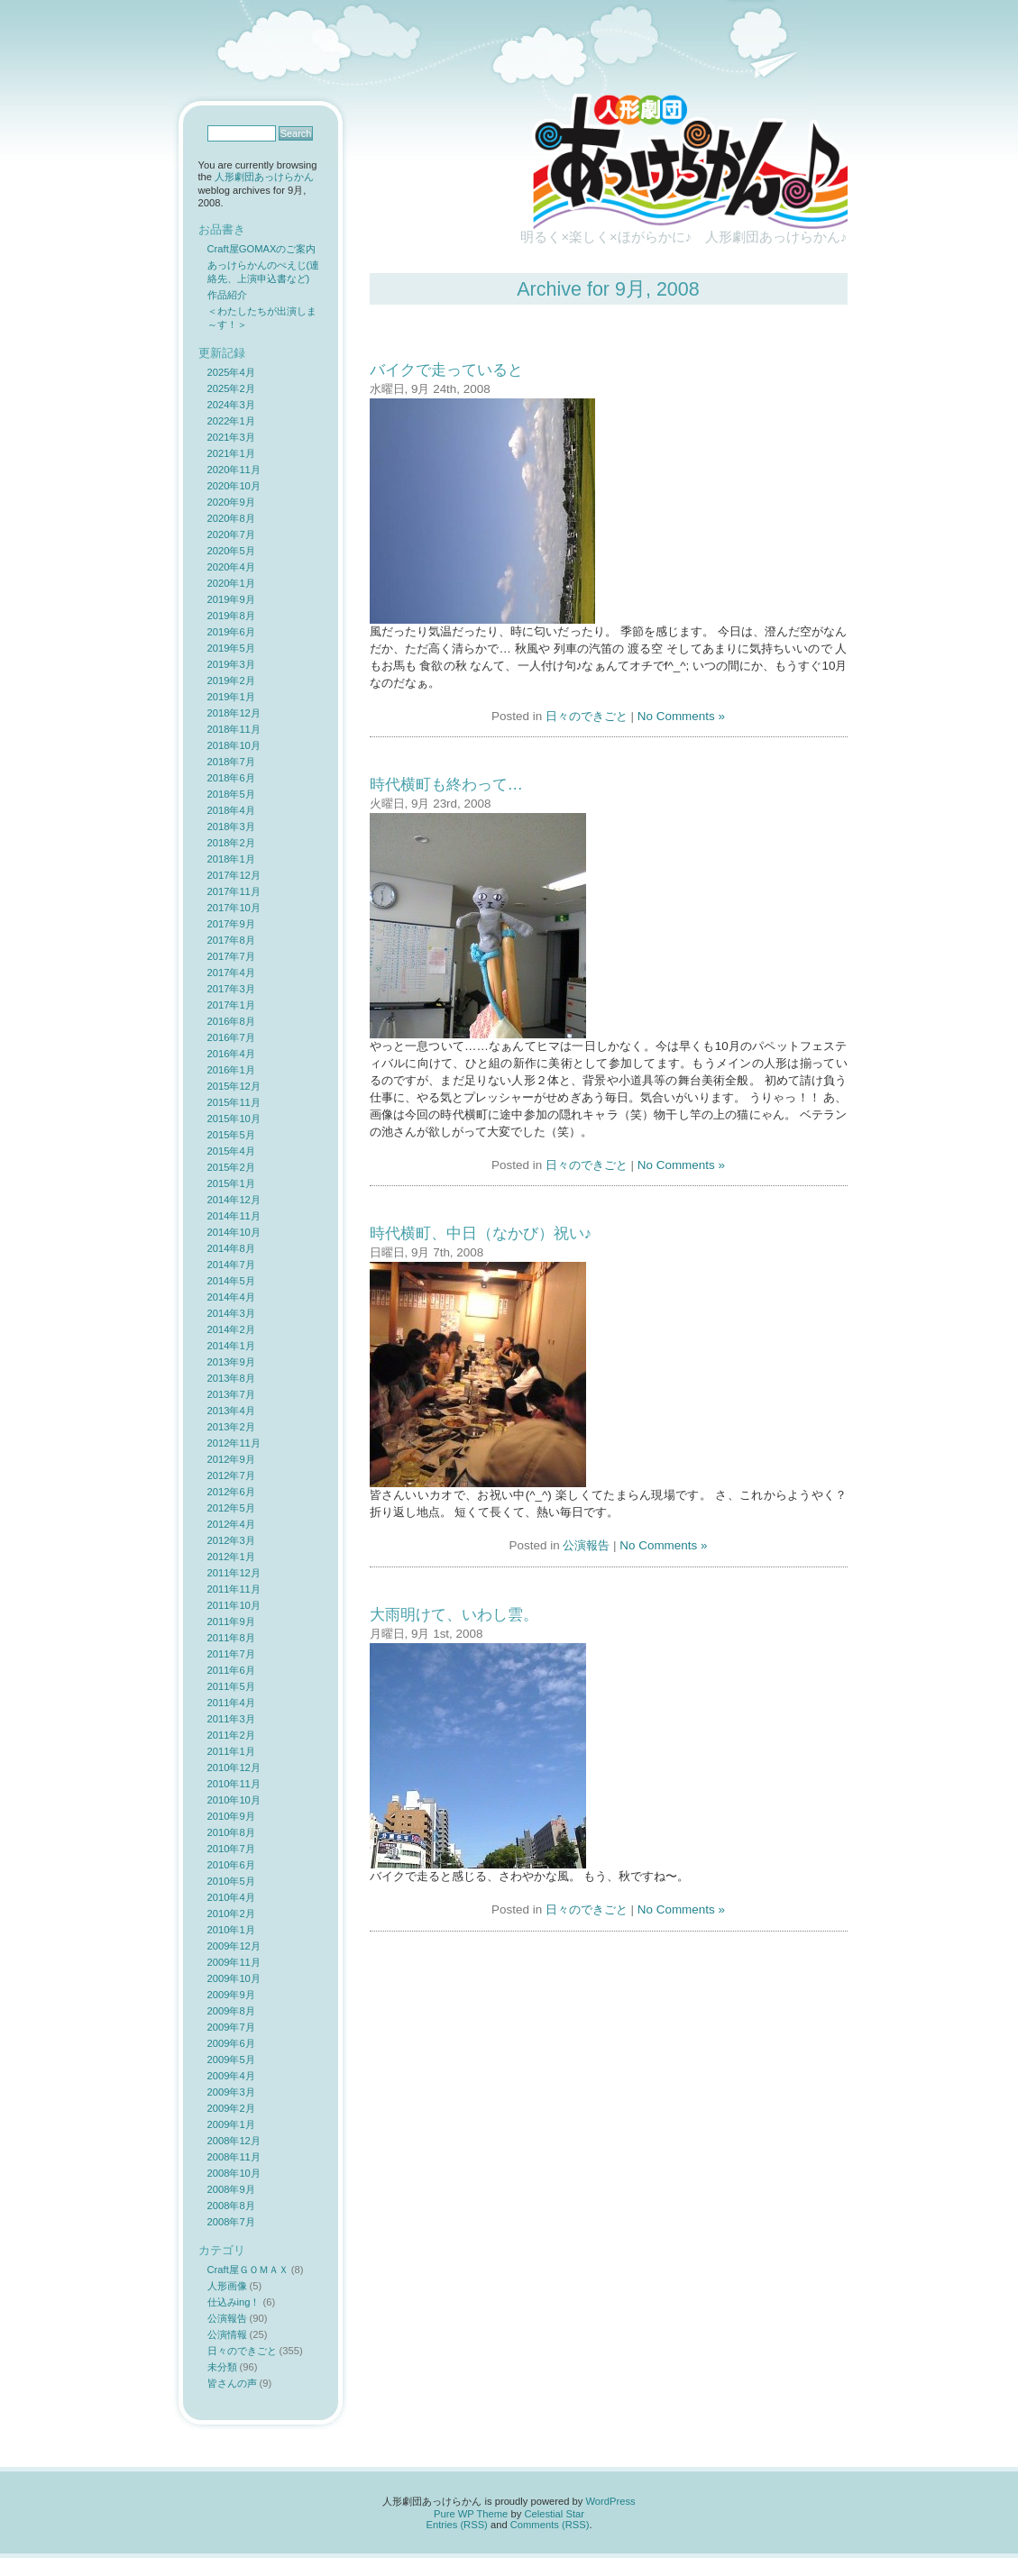 This screenshot has width=1018, height=2576. What do you see at coordinates (231, 1848) in the screenshot?
I see `2010年7月` at bounding box center [231, 1848].